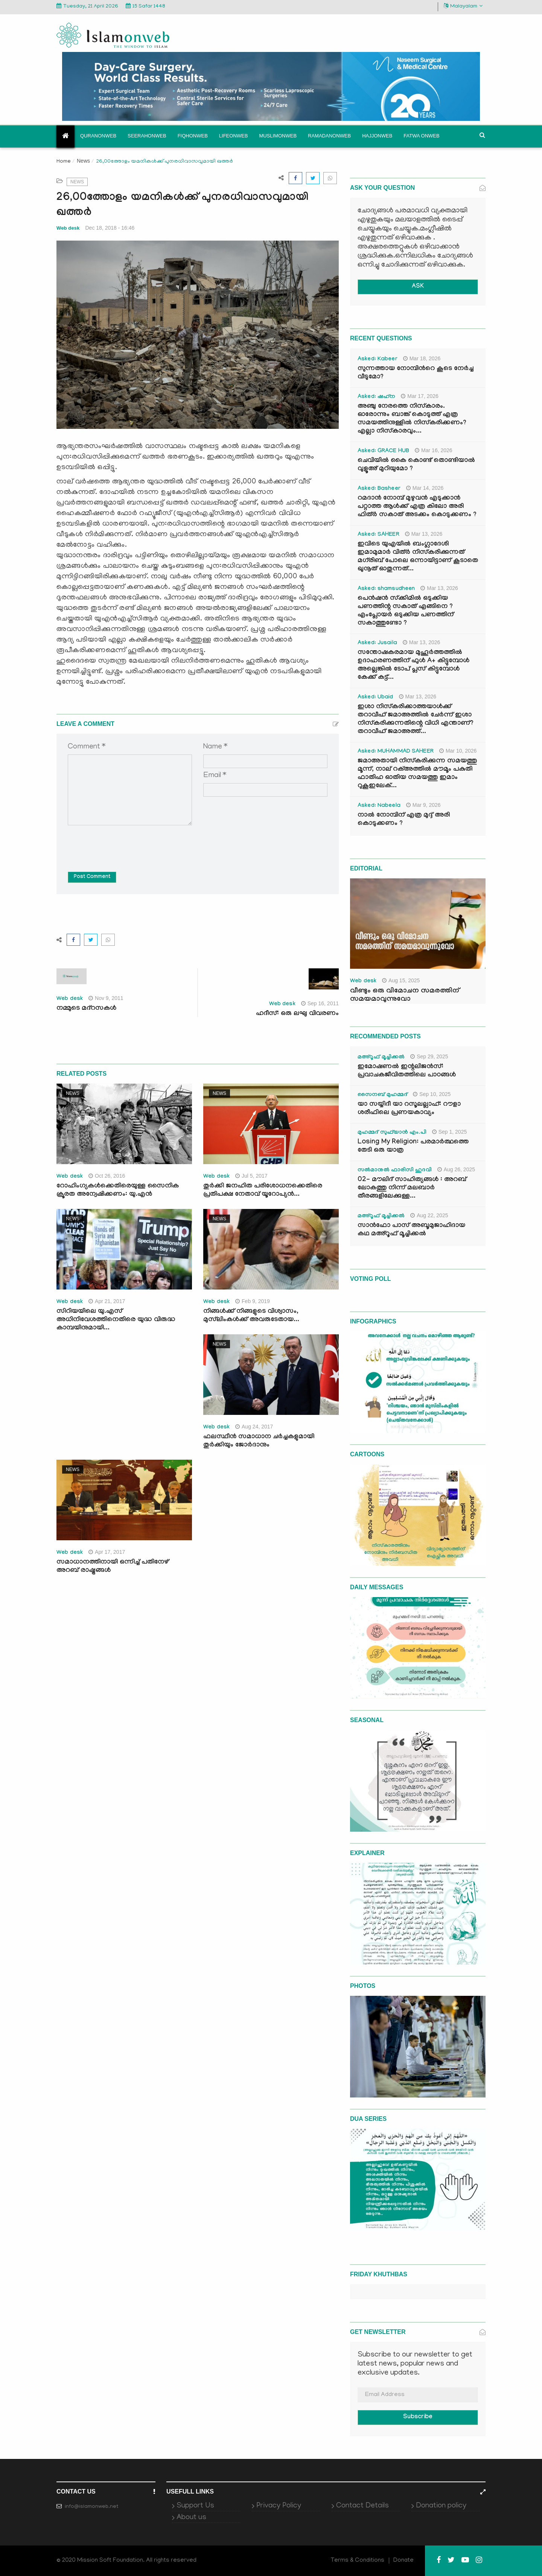  What do you see at coordinates (423, 805) in the screenshot?
I see `Mar 9, 2026` at bounding box center [423, 805].